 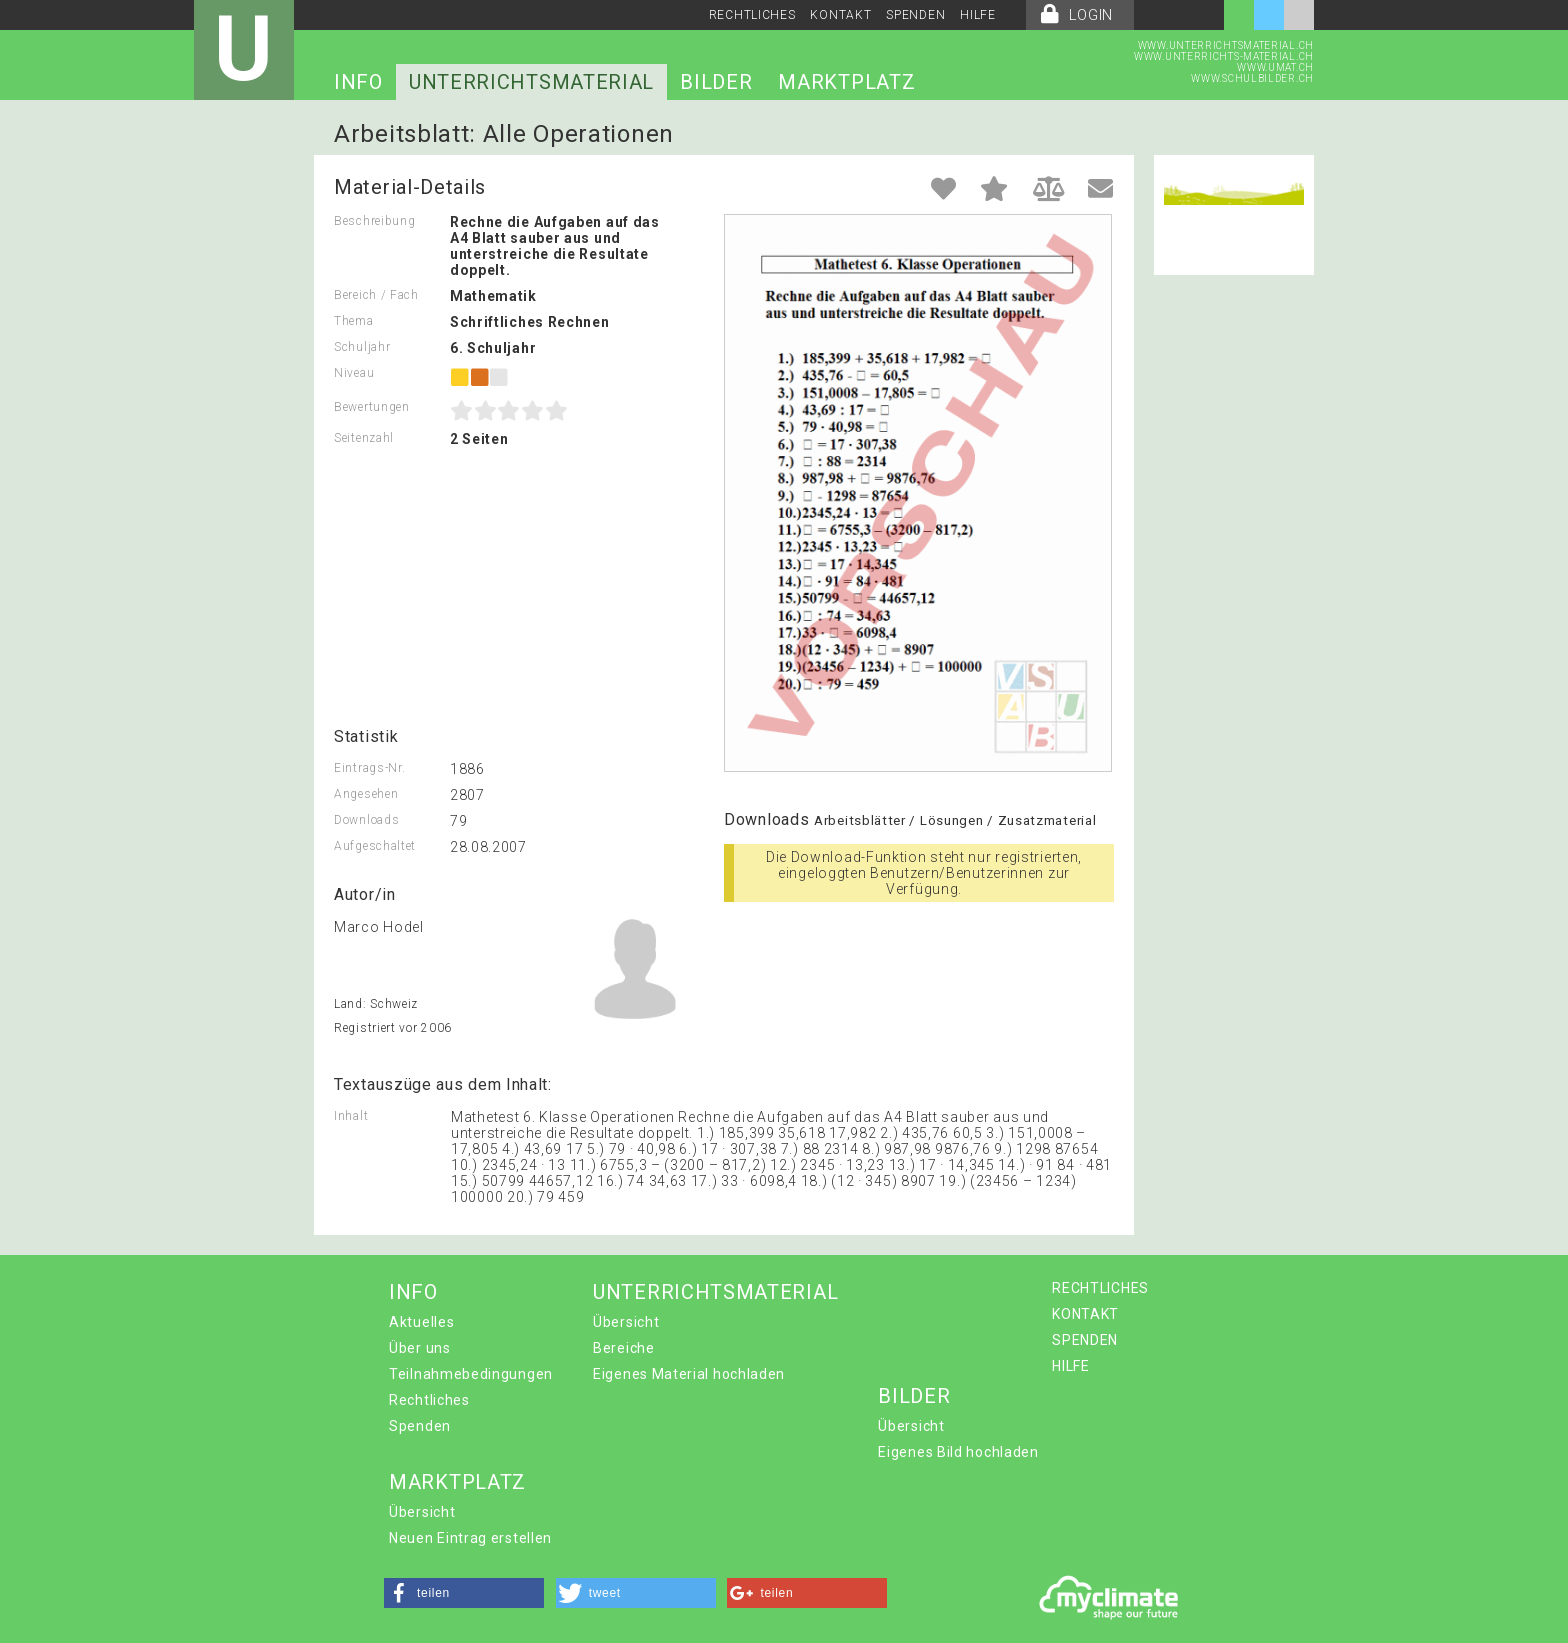 What do you see at coordinates (364, 438) in the screenshot?
I see `Seitenzahl` at bounding box center [364, 438].